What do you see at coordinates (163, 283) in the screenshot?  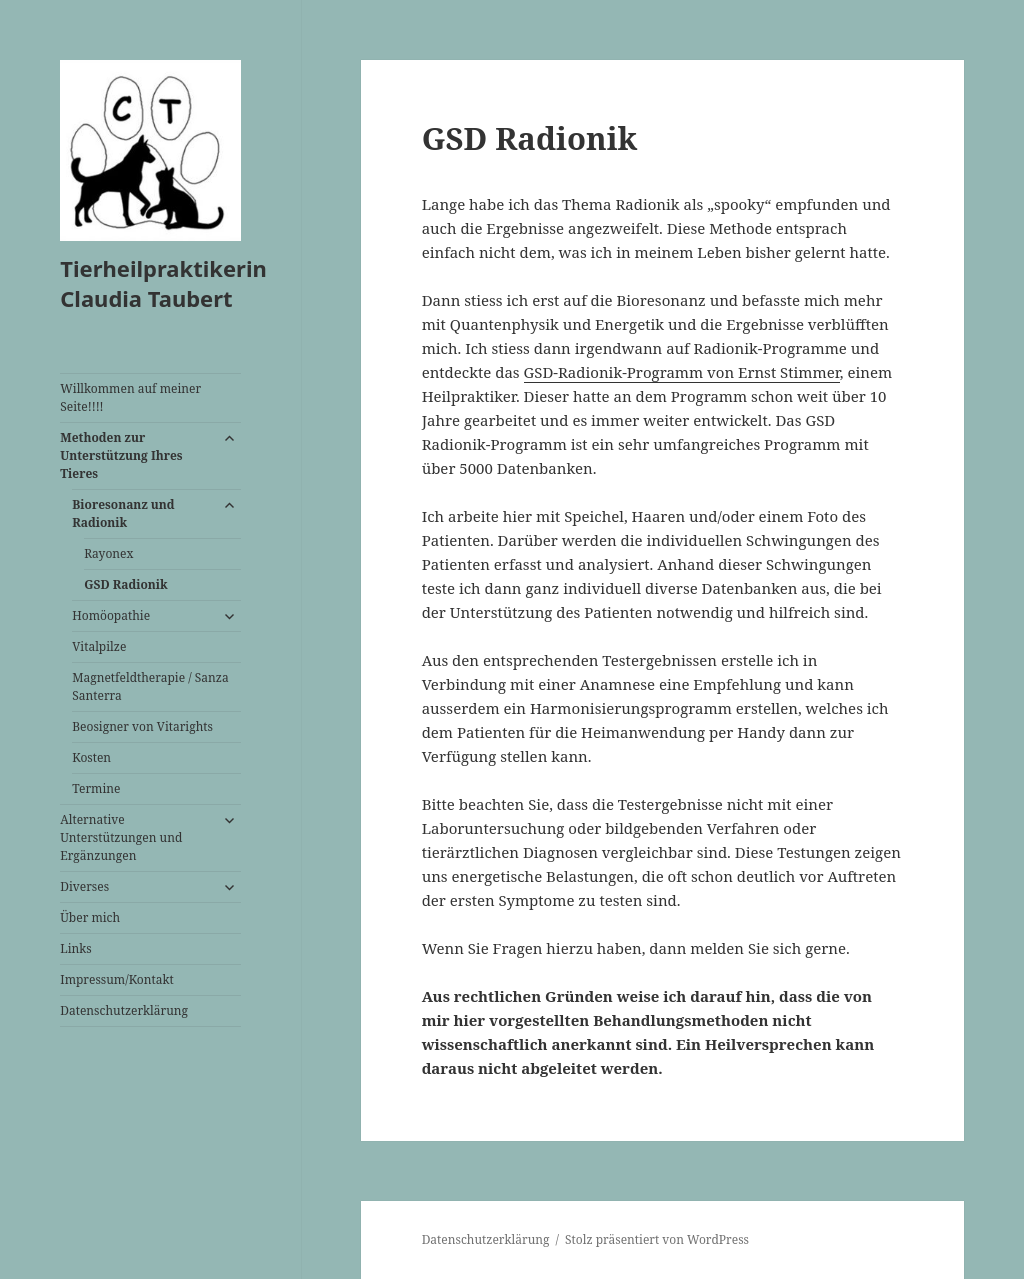 I see `Tierheilpraktikerin Claudia Taubert` at bounding box center [163, 283].